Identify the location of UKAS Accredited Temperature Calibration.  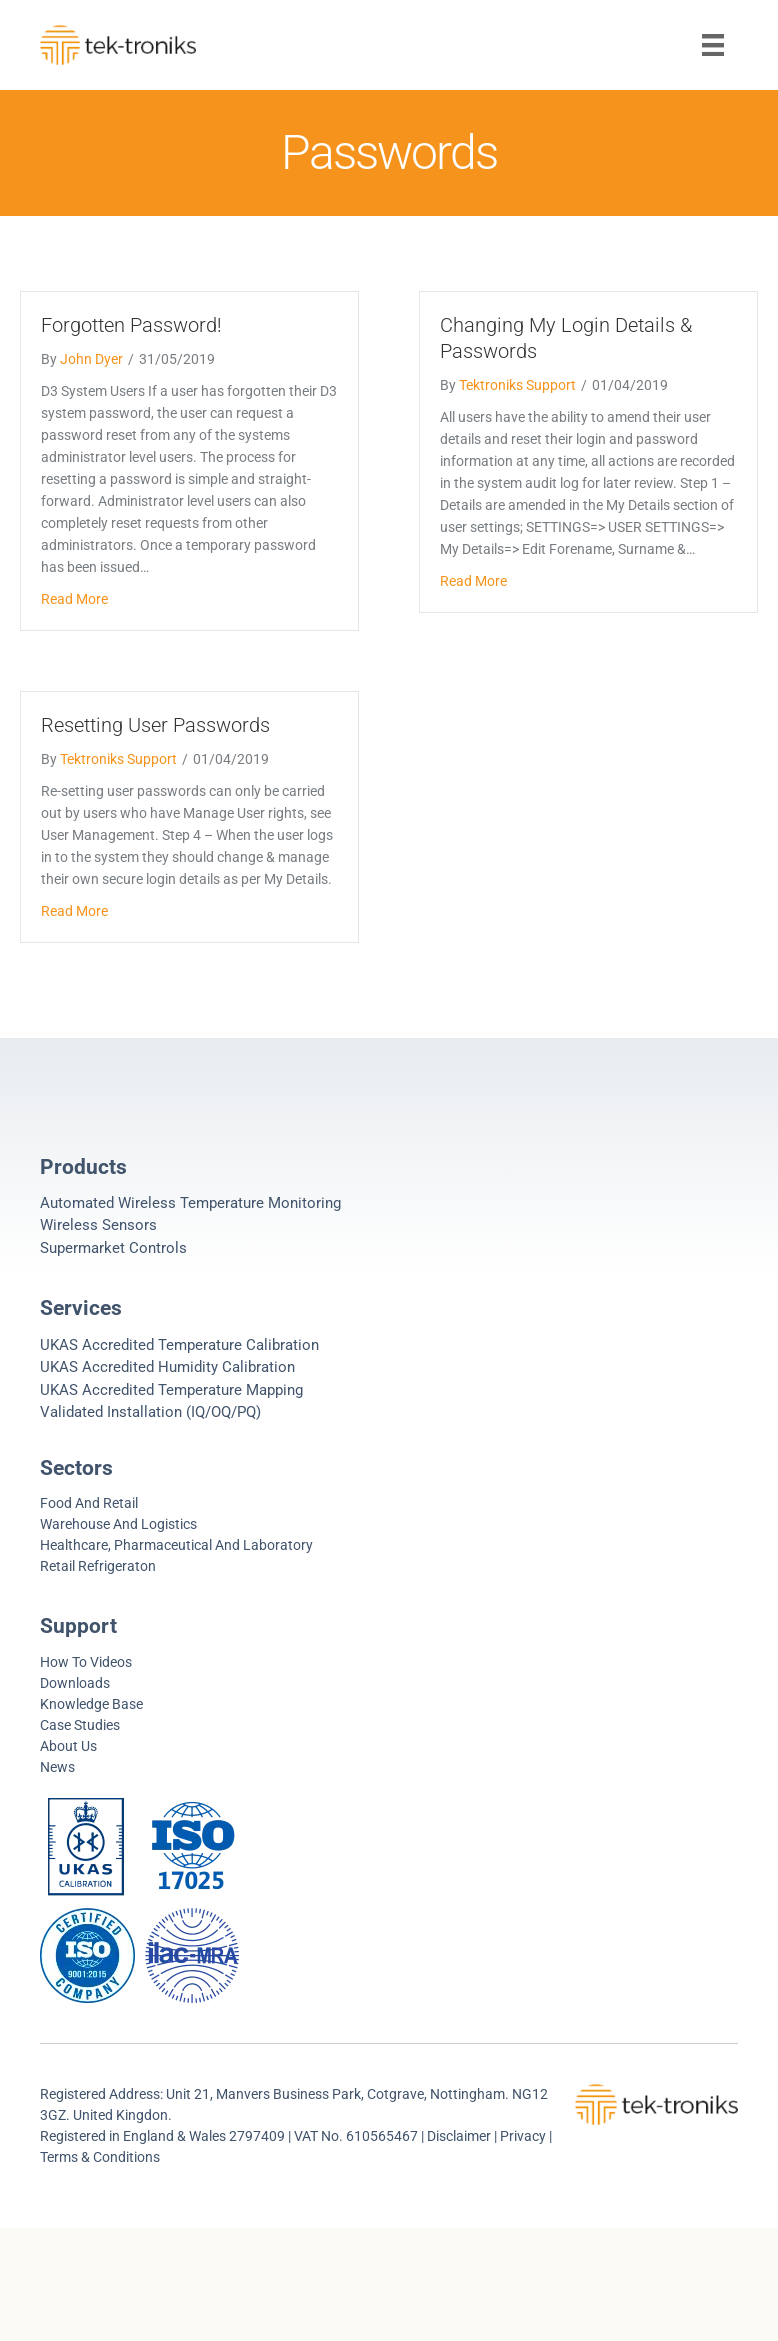
(179, 1345).